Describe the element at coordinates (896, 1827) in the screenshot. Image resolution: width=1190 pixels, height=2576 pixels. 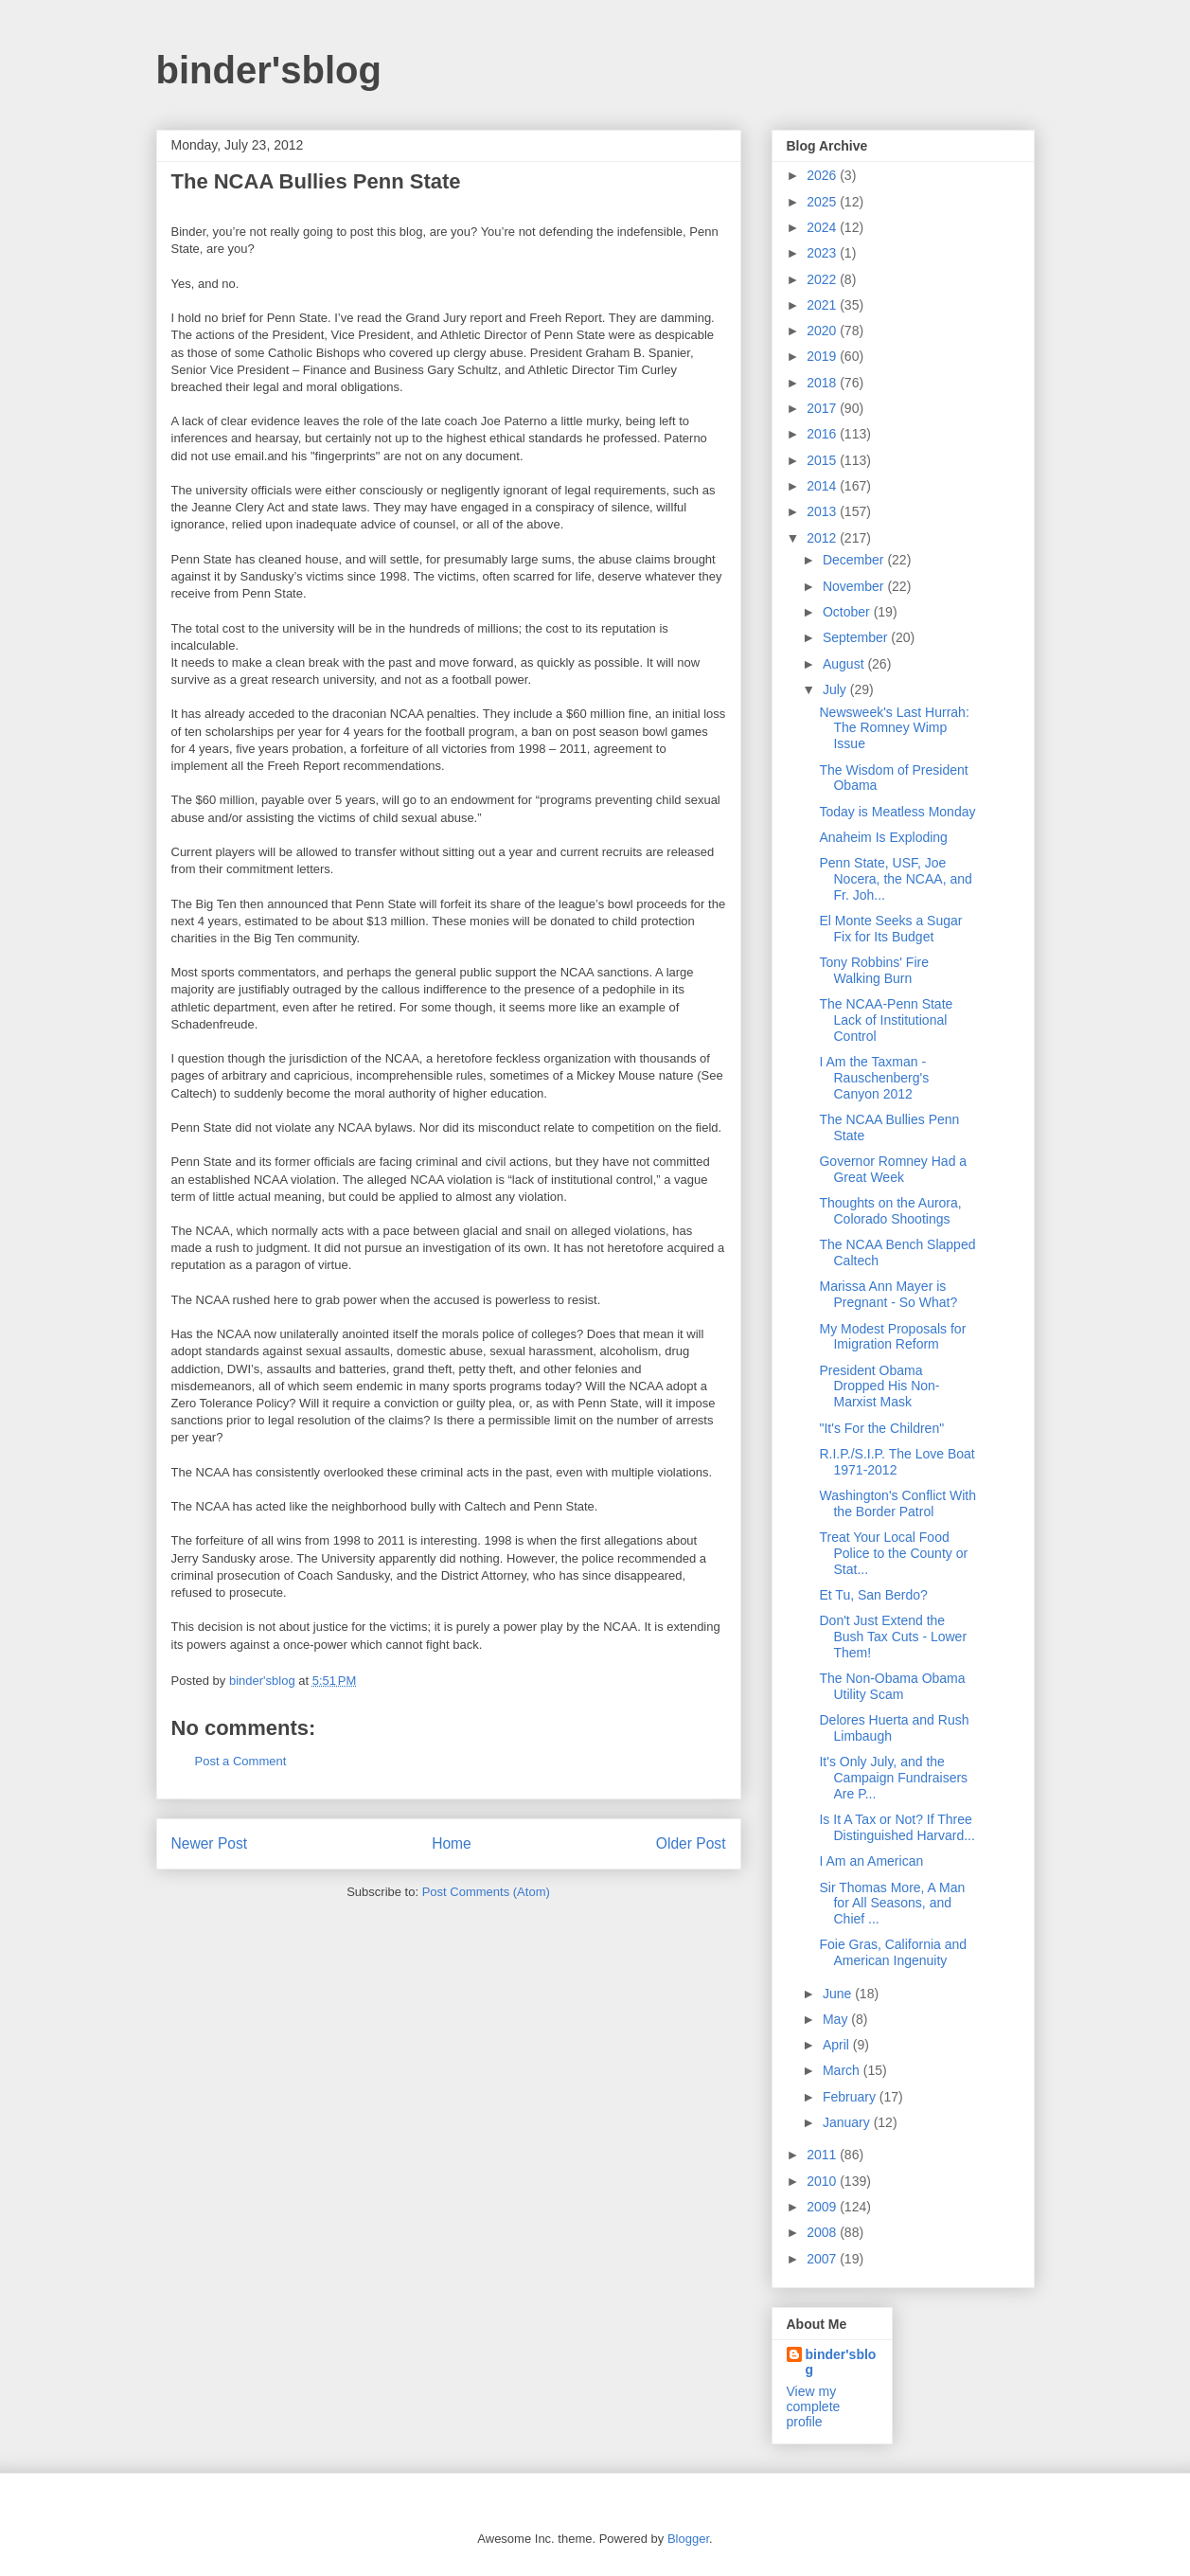
I see `Is It A Tax or Not? If Three Distinguished Harvard...` at that location.